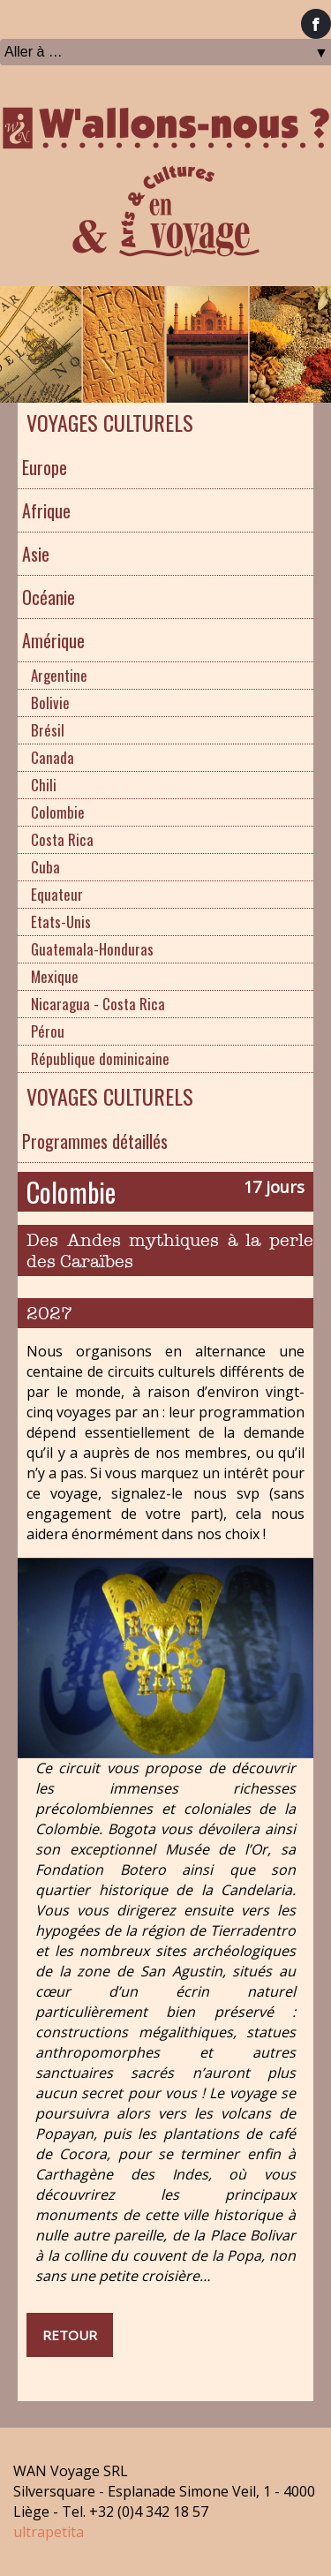  What do you see at coordinates (98, 1004) in the screenshot?
I see `Nicaragua - Costa Rica` at bounding box center [98, 1004].